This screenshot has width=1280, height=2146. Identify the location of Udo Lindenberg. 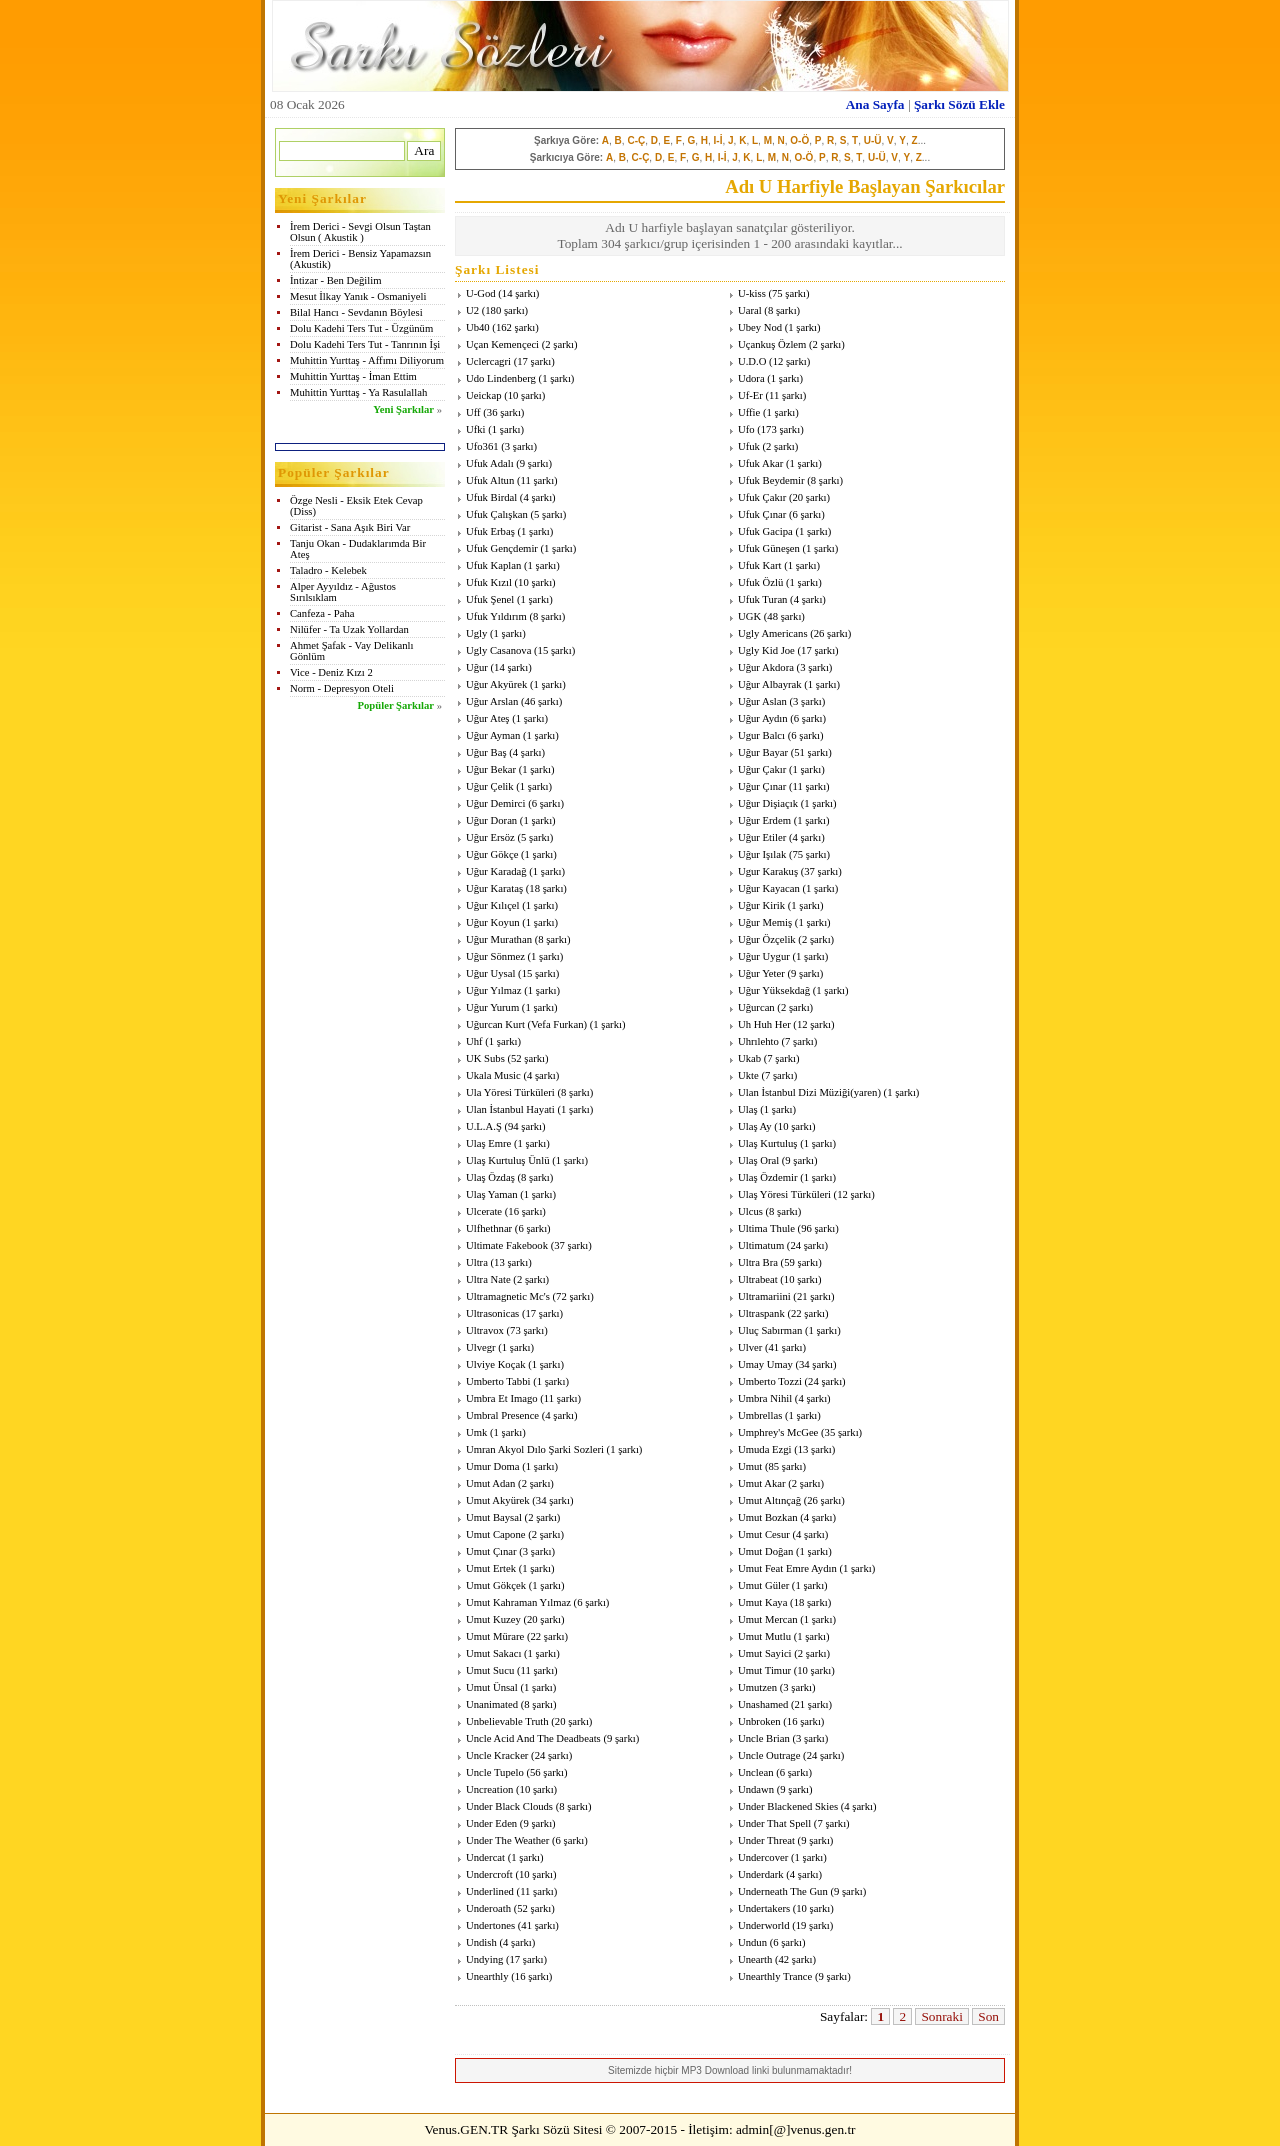
(501, 378).